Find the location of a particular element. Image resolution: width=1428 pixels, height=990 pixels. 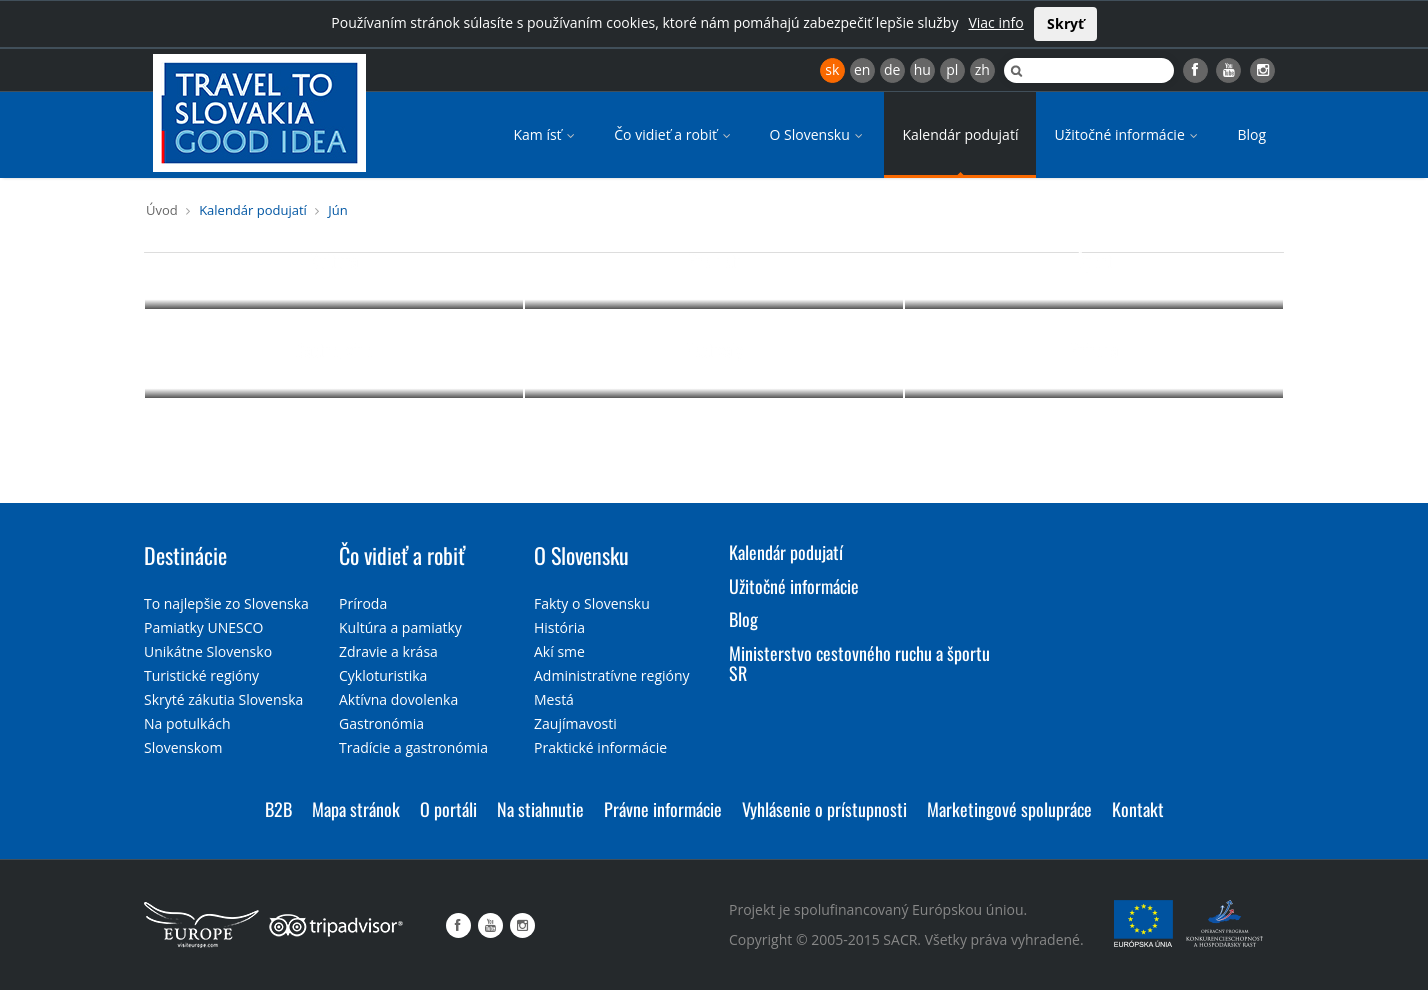

Čo vidieť a robiť is located at coordinates (673, 134).